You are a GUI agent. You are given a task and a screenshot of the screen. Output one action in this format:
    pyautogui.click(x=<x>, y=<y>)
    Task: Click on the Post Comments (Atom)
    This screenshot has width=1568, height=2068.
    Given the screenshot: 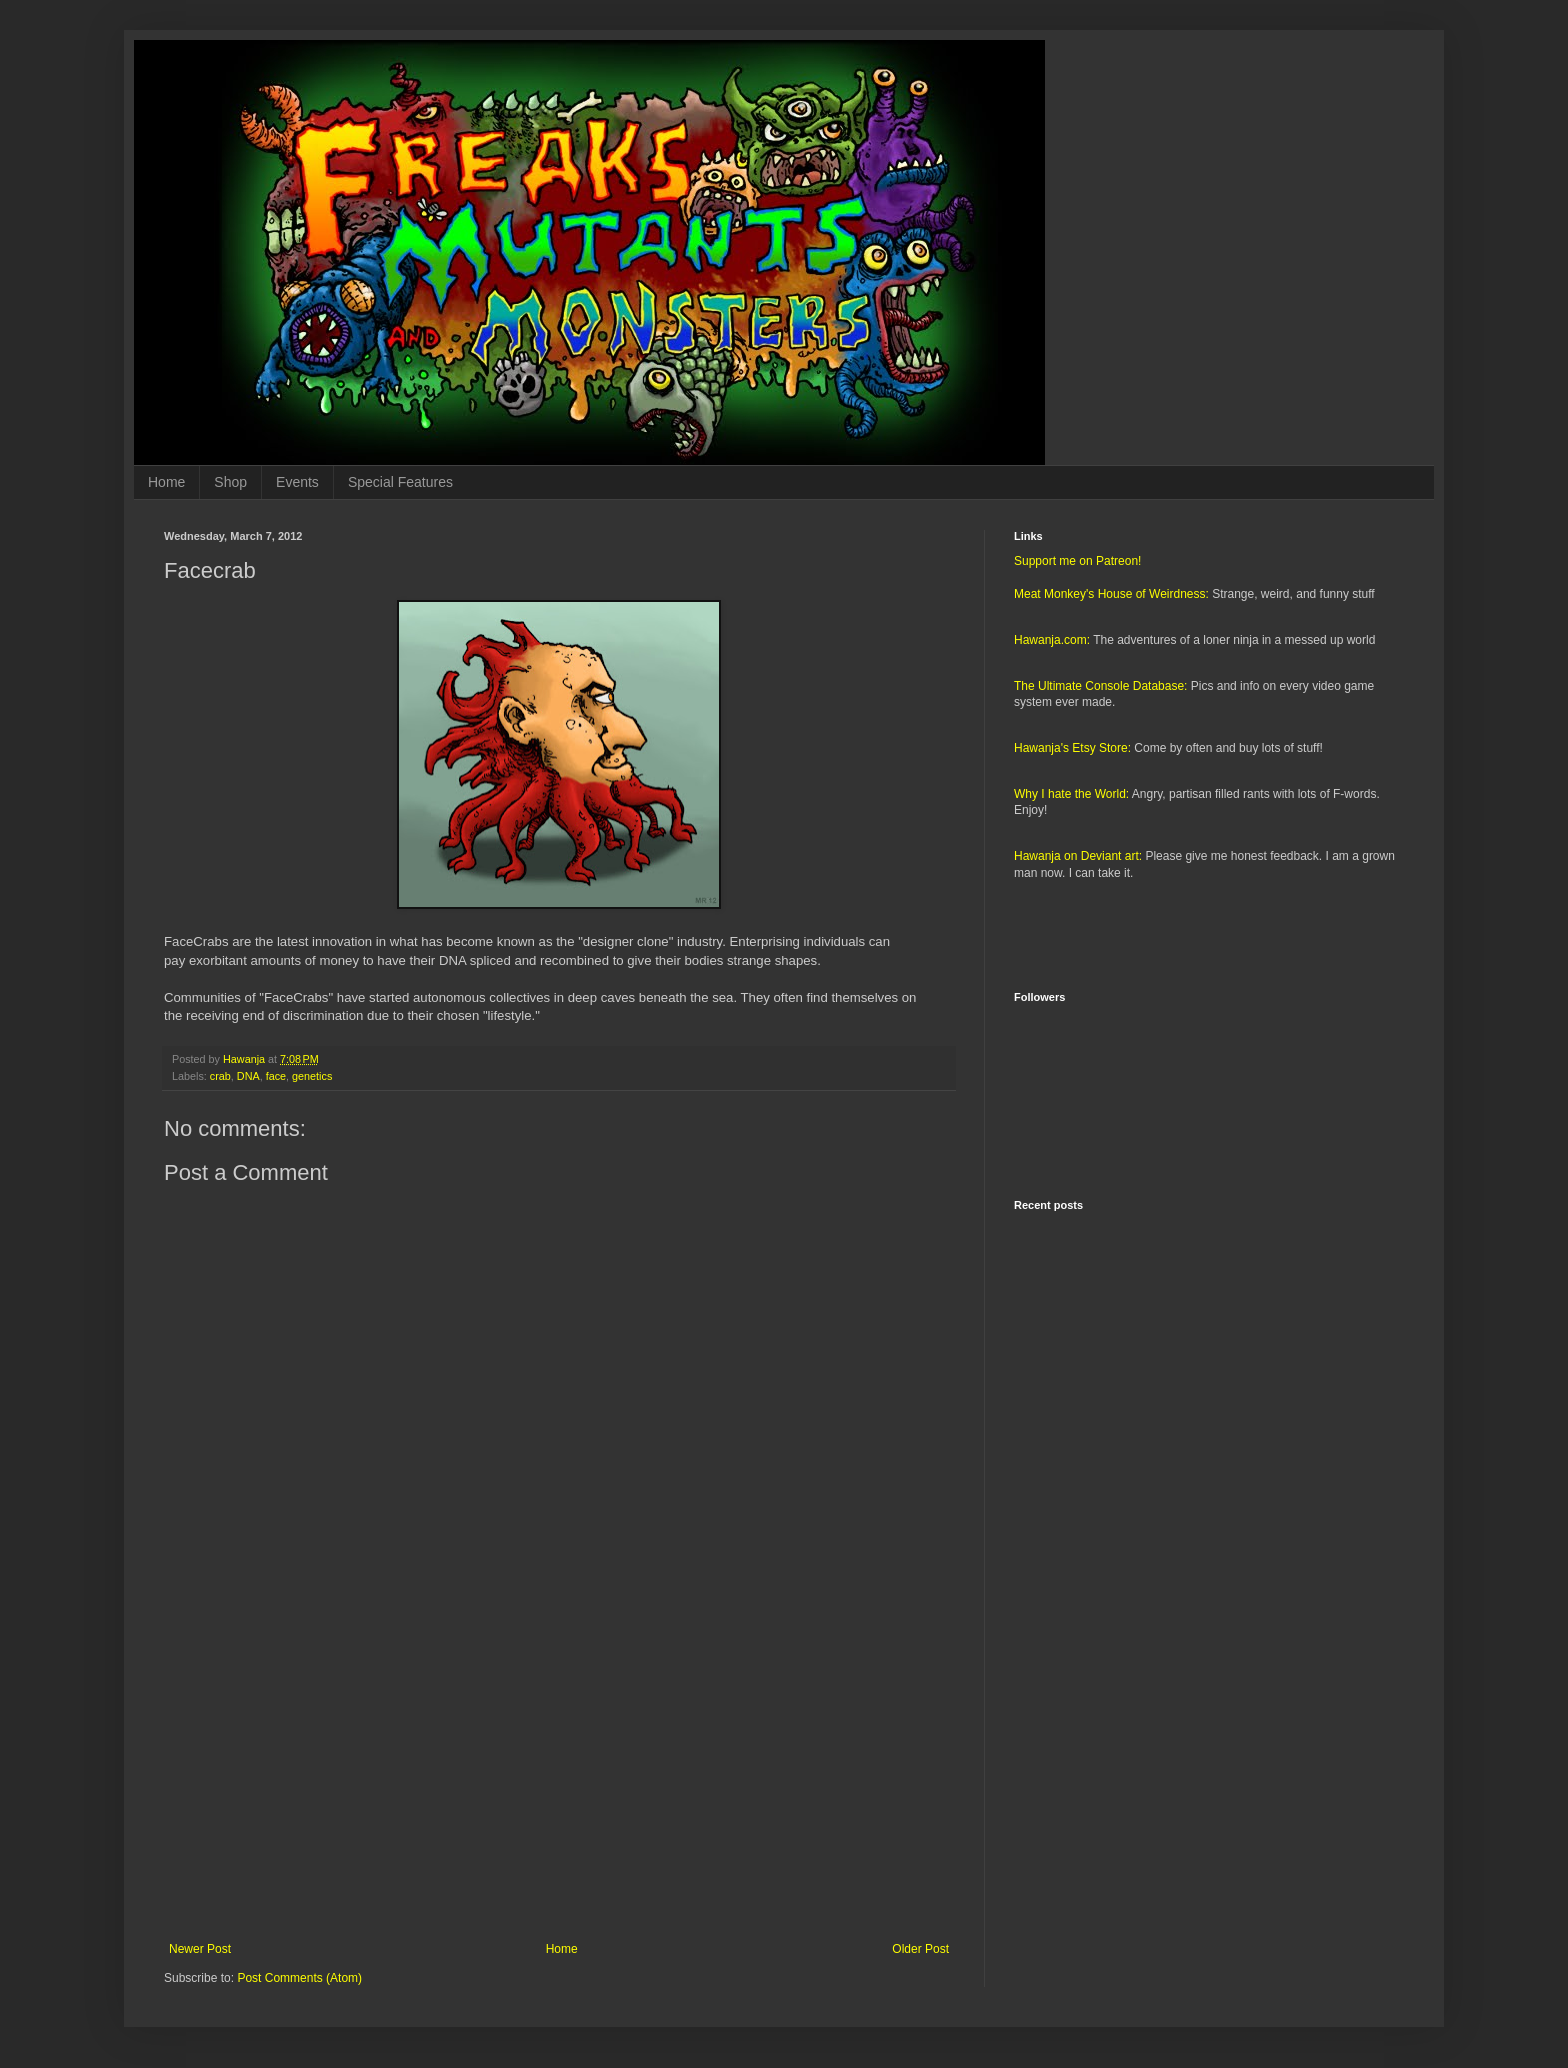 What is the action you would take?
    pyautogui.click(x=299, y=1978)
    